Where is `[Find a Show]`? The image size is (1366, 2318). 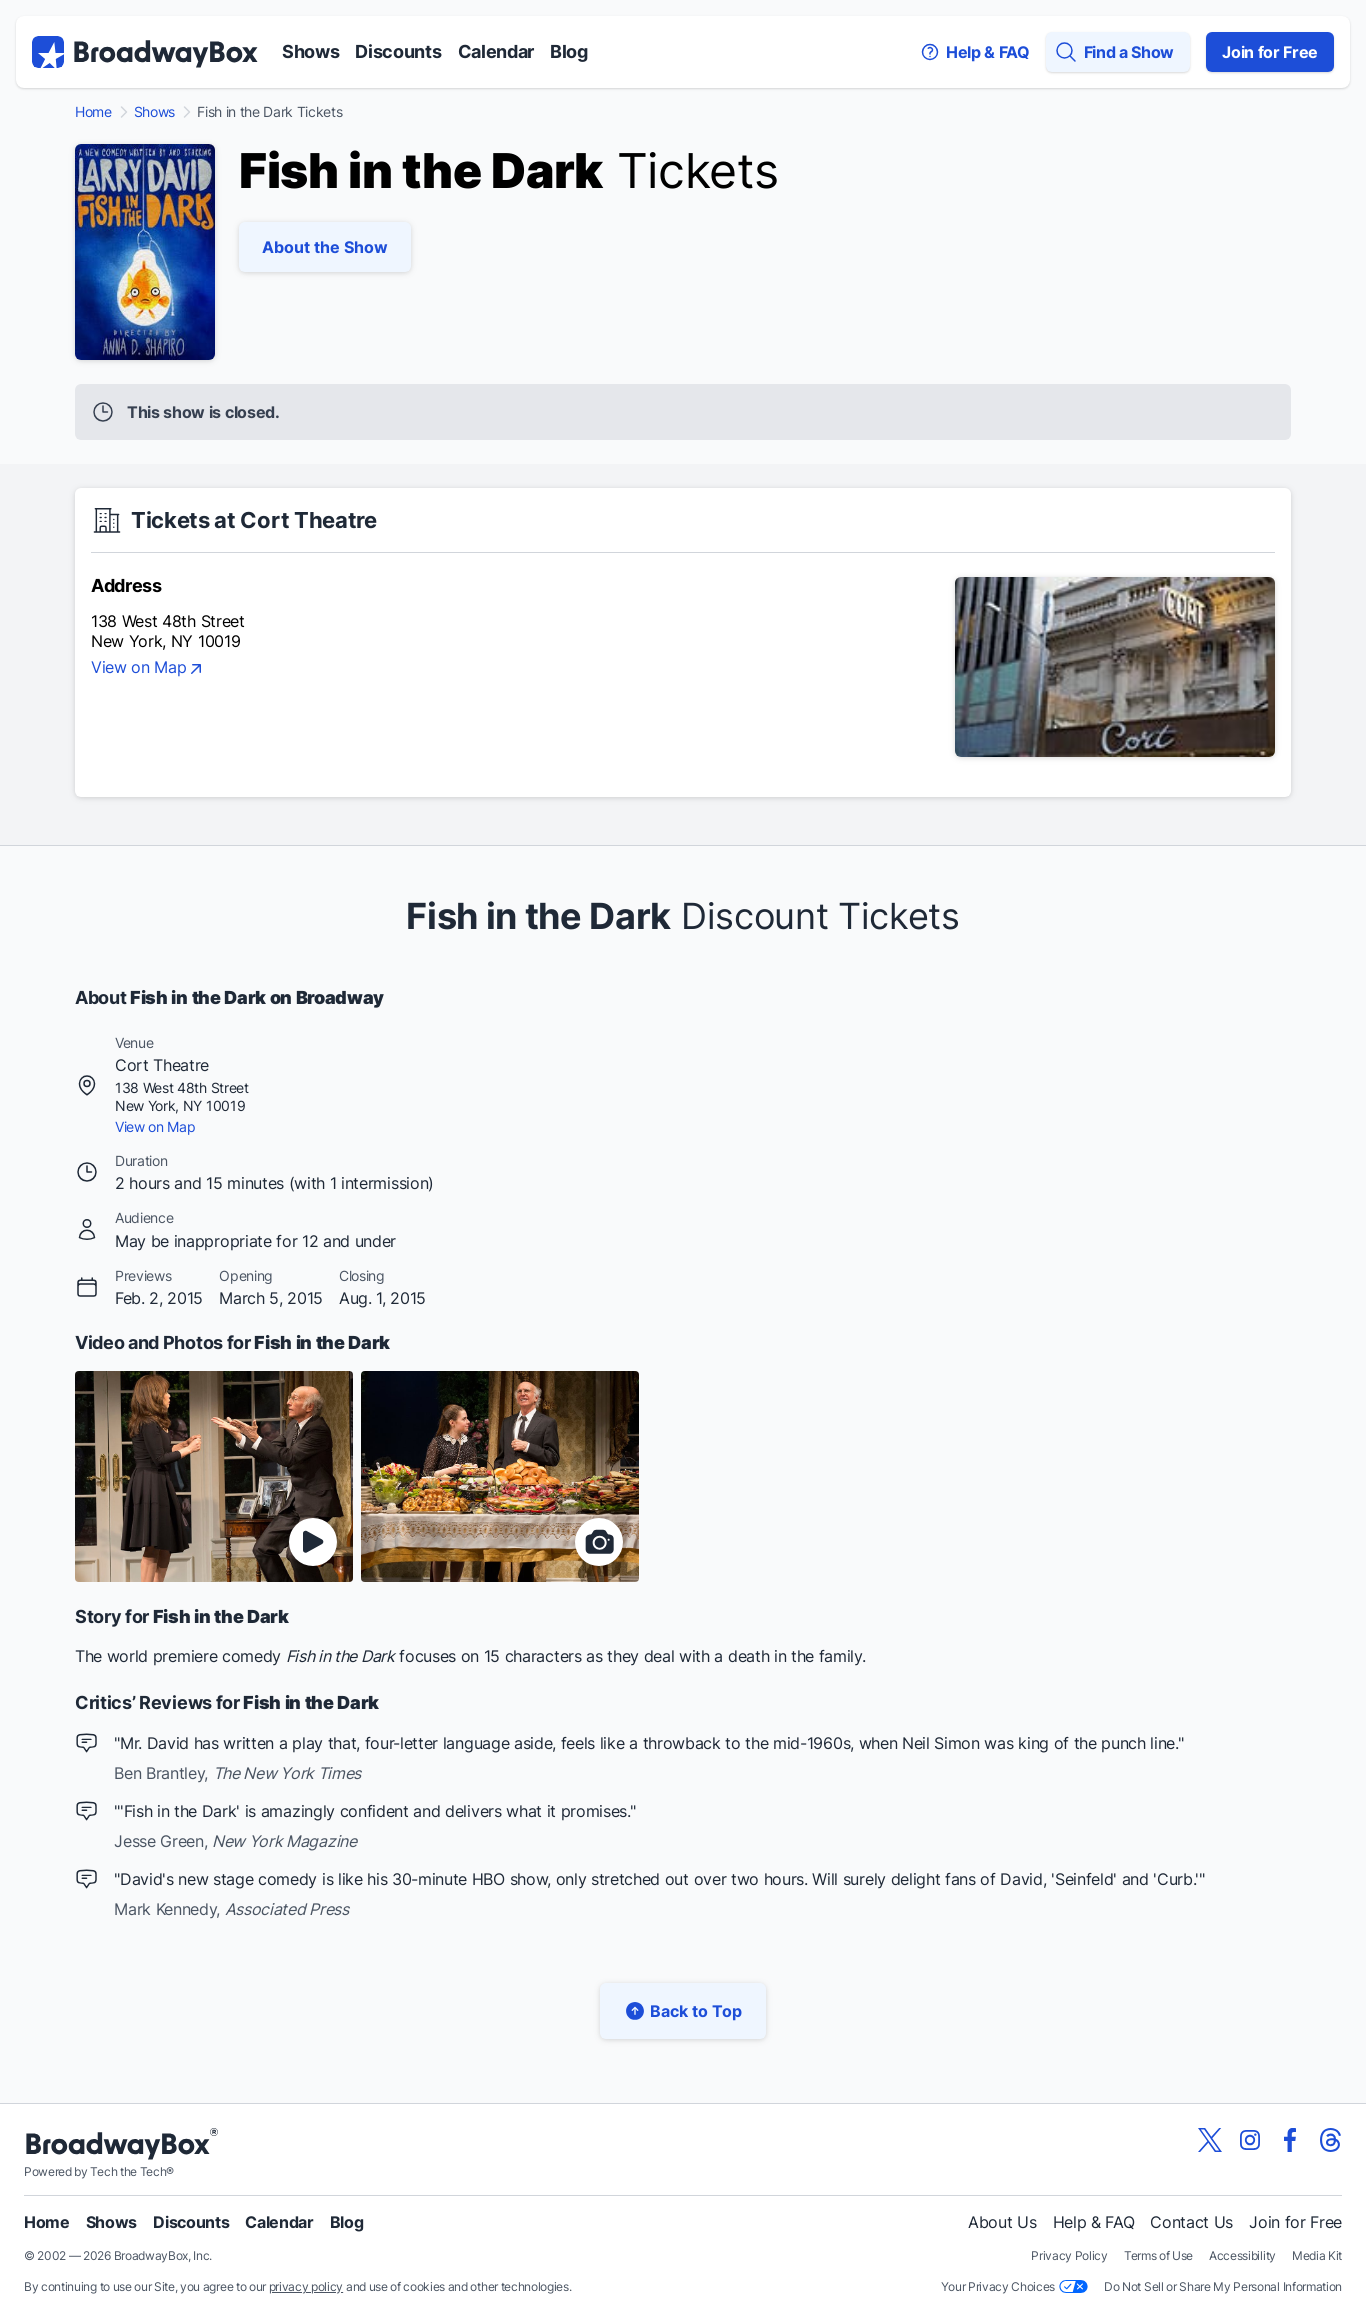 [Find a Show] is located at coordinates (1118, 52).